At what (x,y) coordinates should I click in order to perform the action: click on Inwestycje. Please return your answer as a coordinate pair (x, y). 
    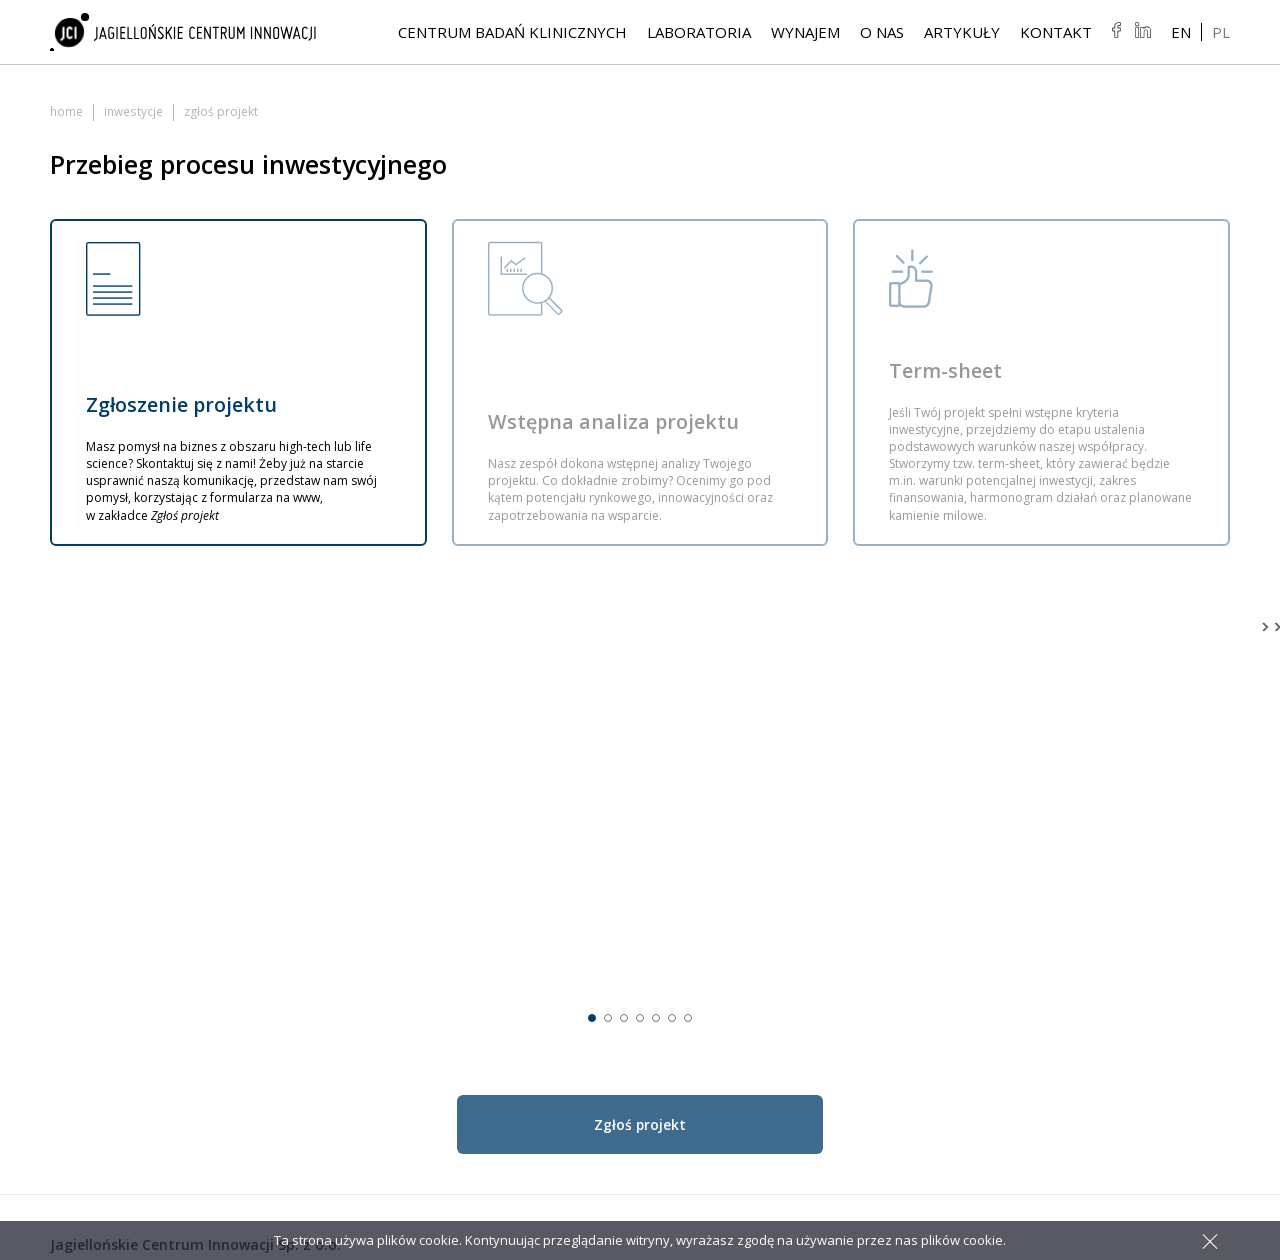
    Looking at the image, I should click on (133, 111).